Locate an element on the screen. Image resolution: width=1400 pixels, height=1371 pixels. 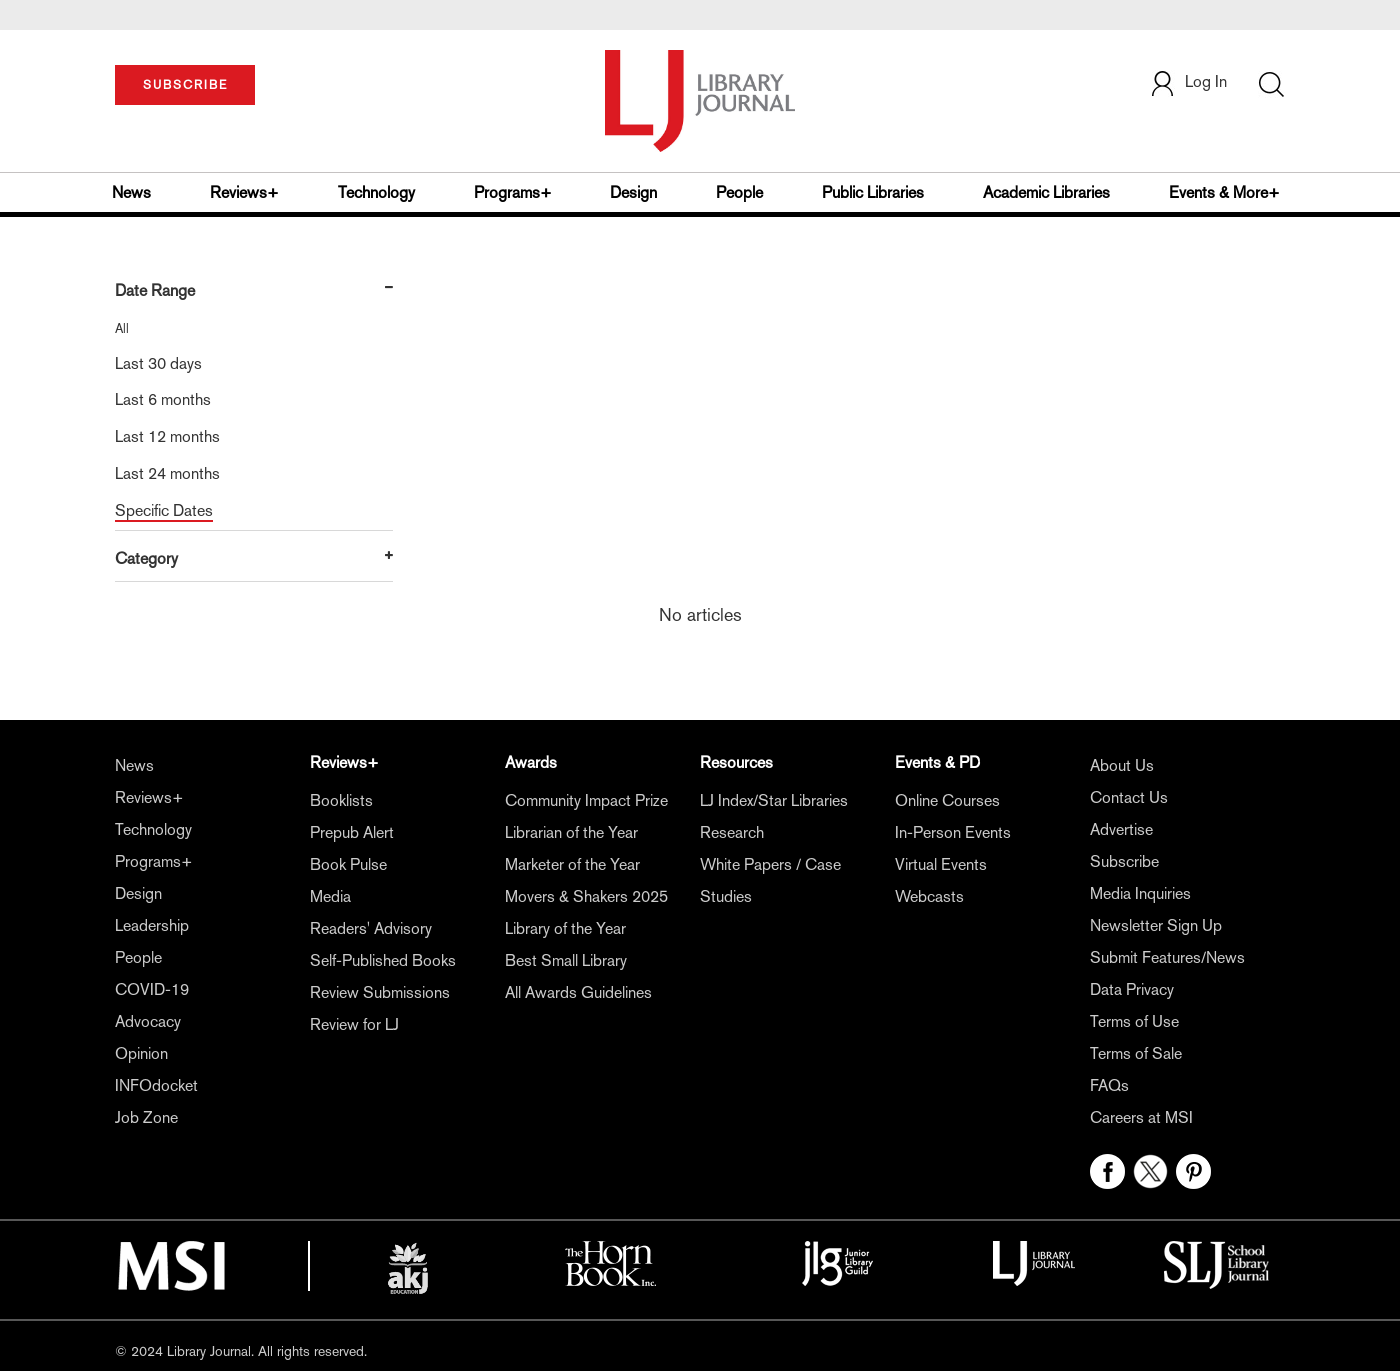
Advertise is located at coordinates (1121, 829).